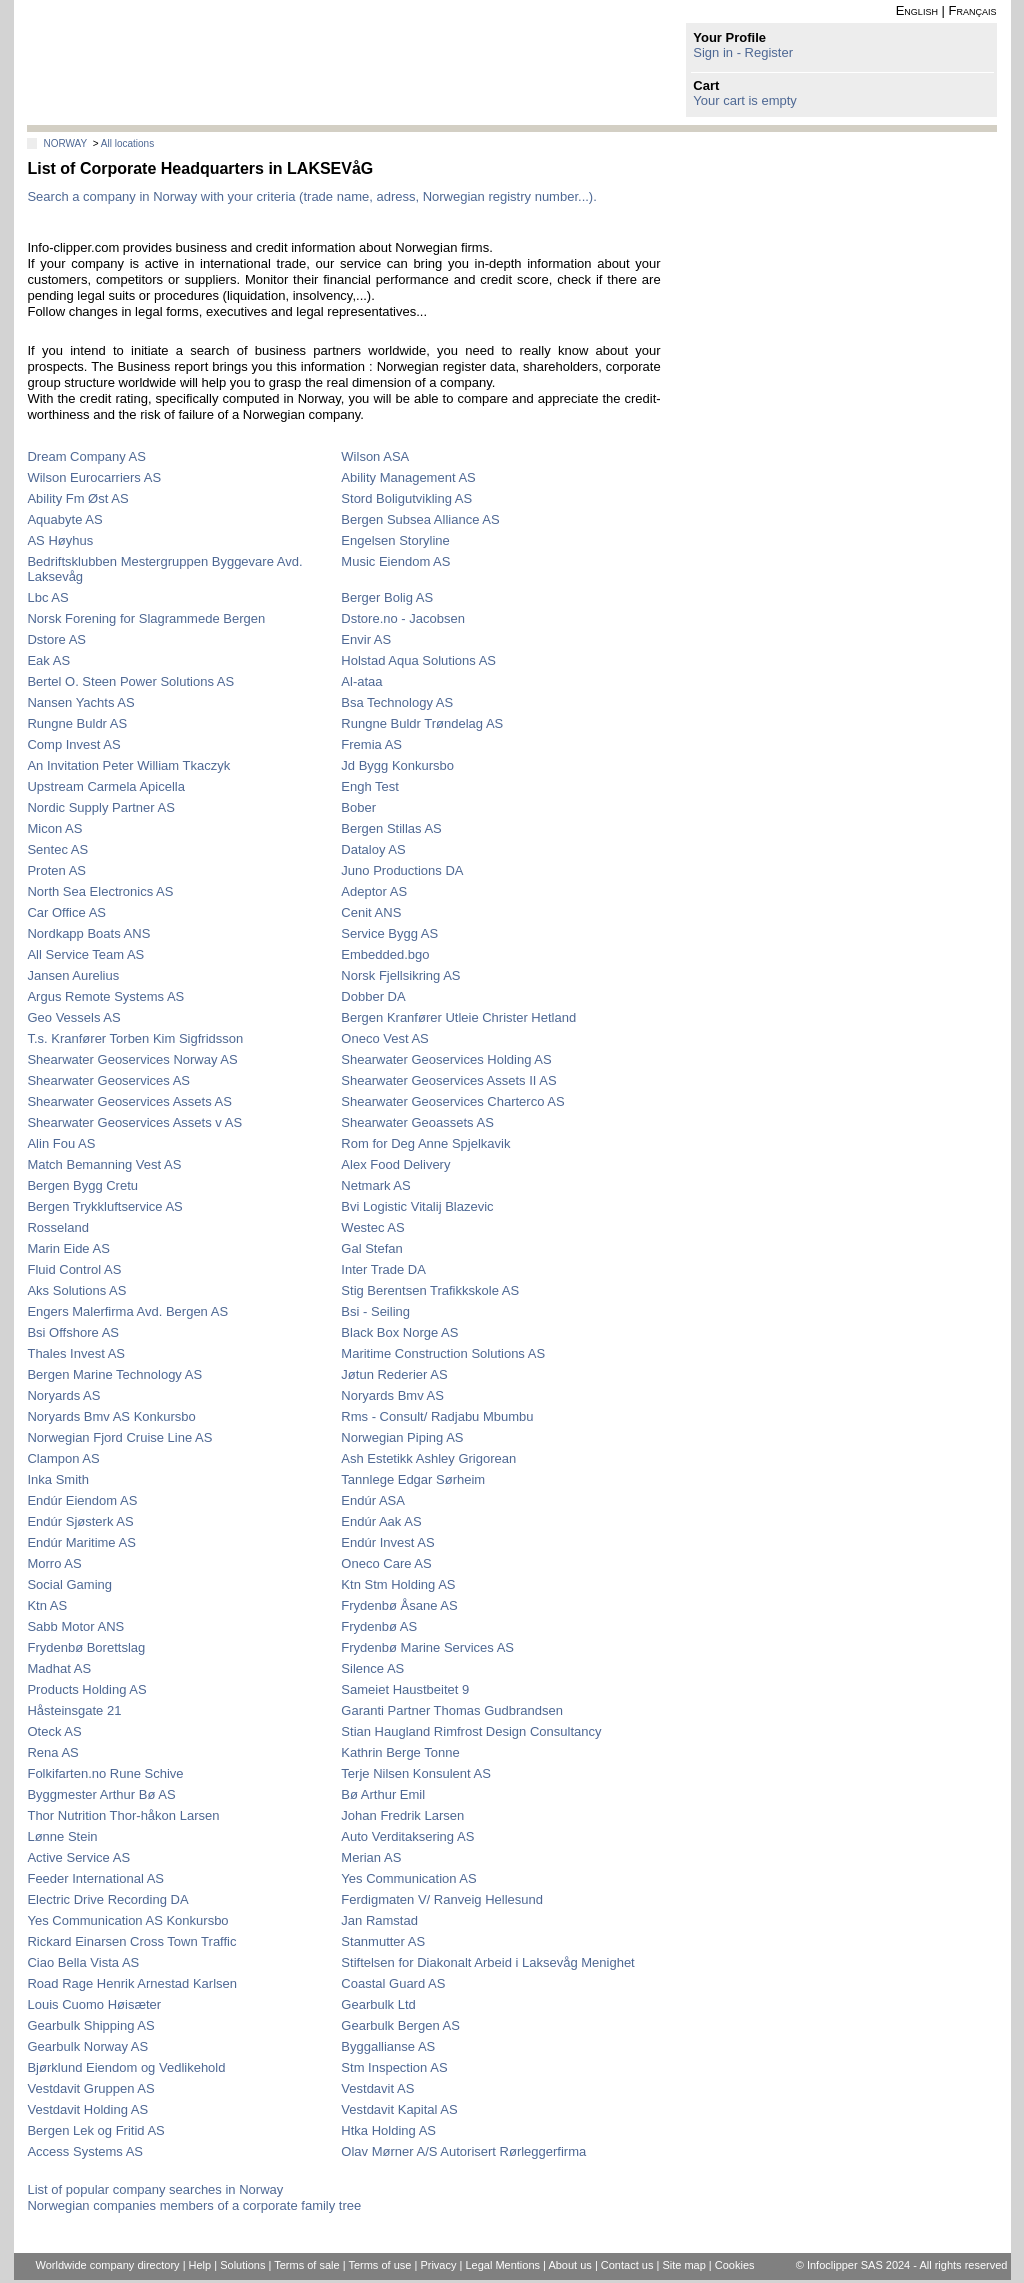 The image size is (1024, 2283). I want to click on Rena AS, so click(52, 1752).